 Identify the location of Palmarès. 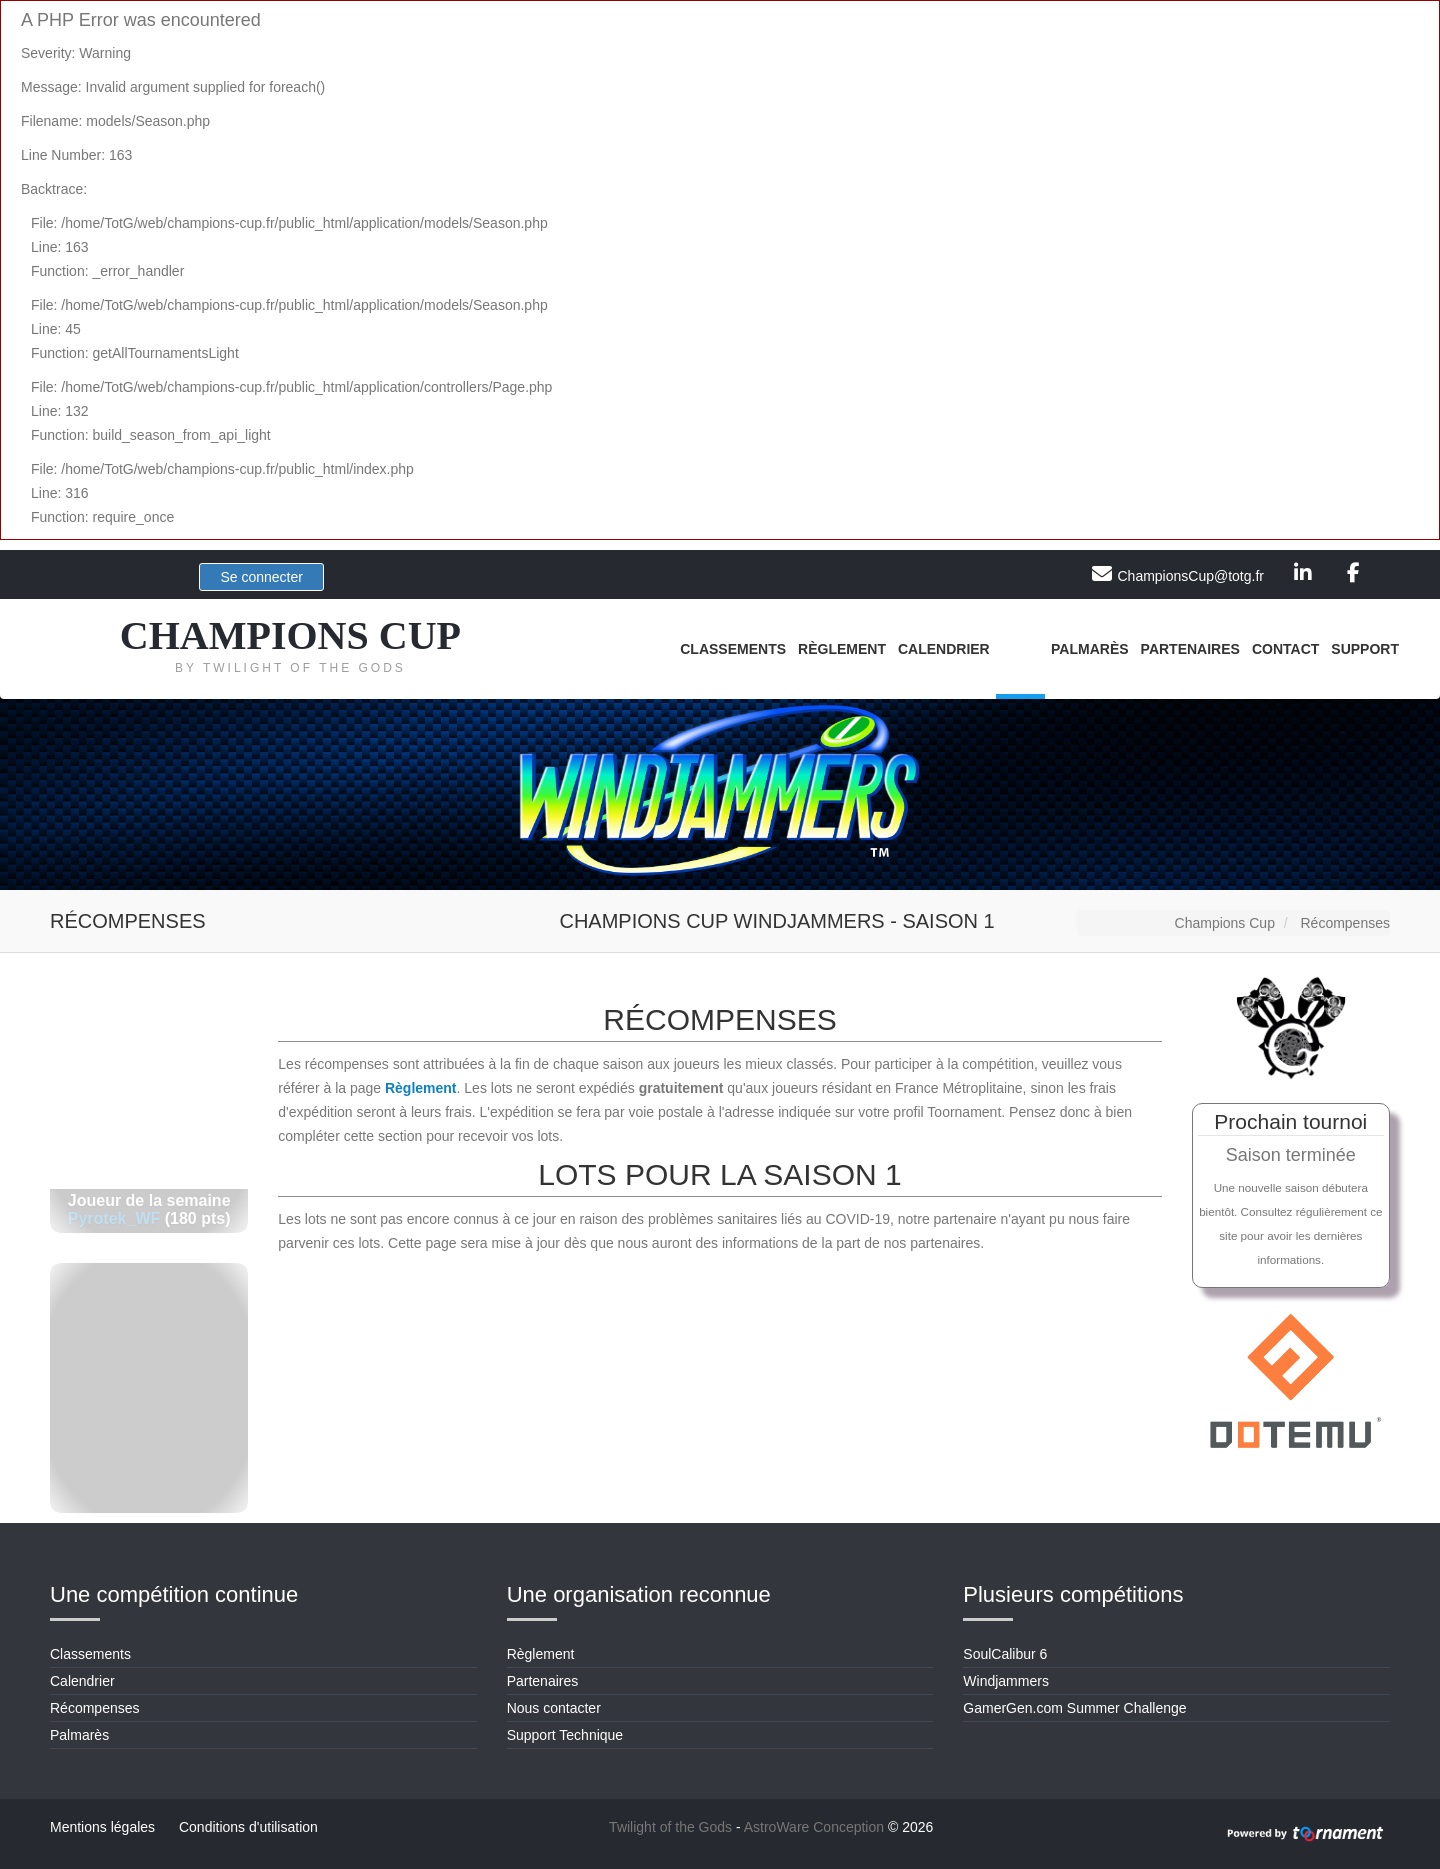
(1090, 649).